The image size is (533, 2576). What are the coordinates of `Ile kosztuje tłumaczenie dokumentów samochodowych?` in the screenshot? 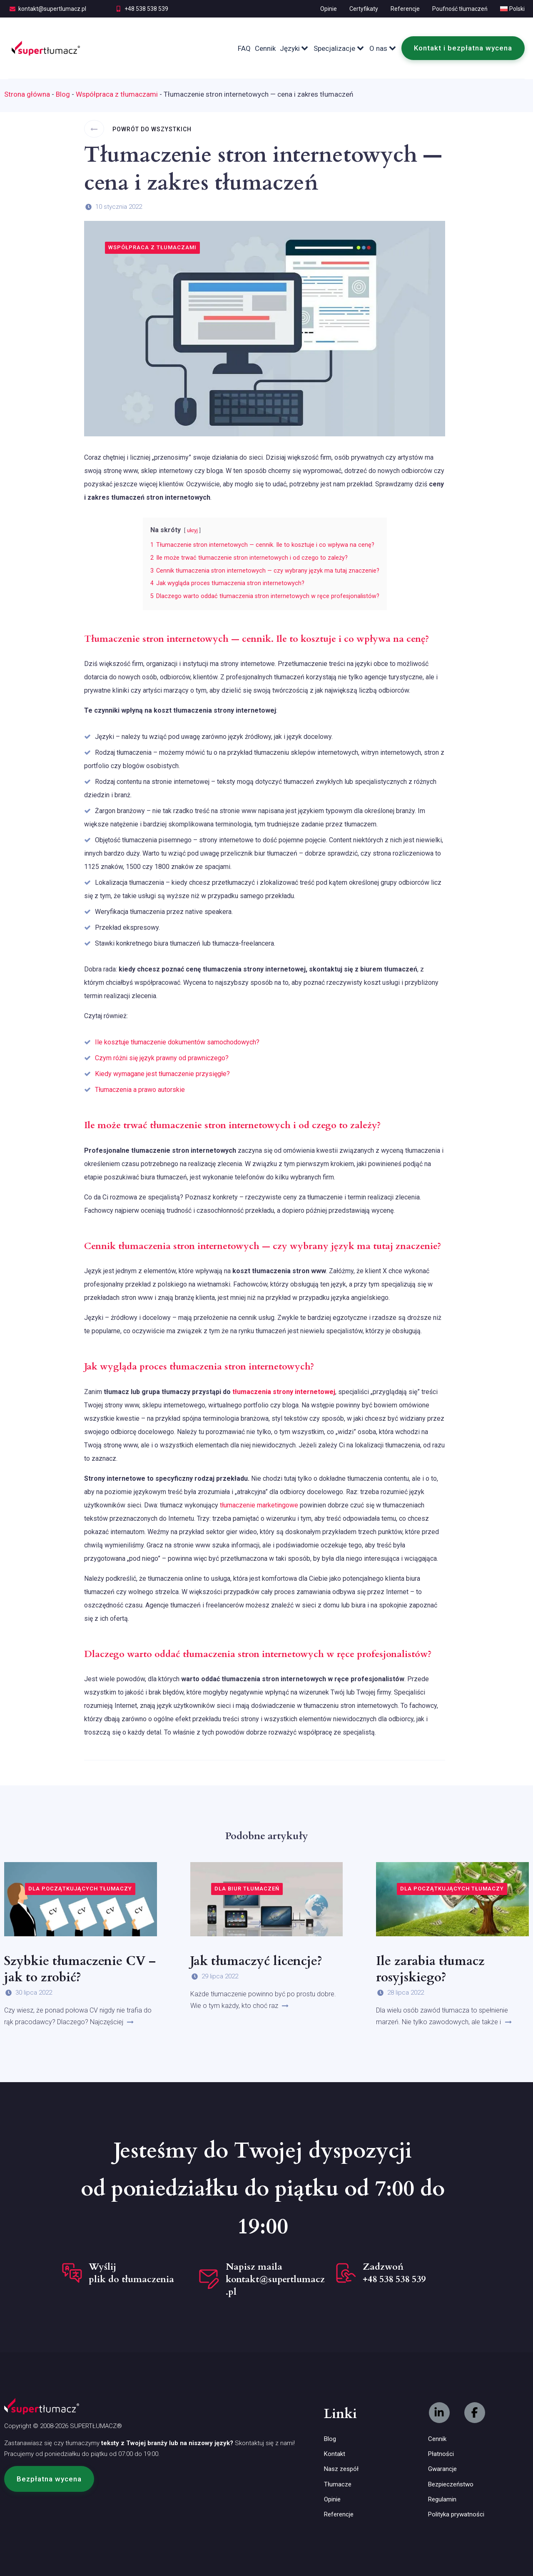 It's located at (177, 1042).